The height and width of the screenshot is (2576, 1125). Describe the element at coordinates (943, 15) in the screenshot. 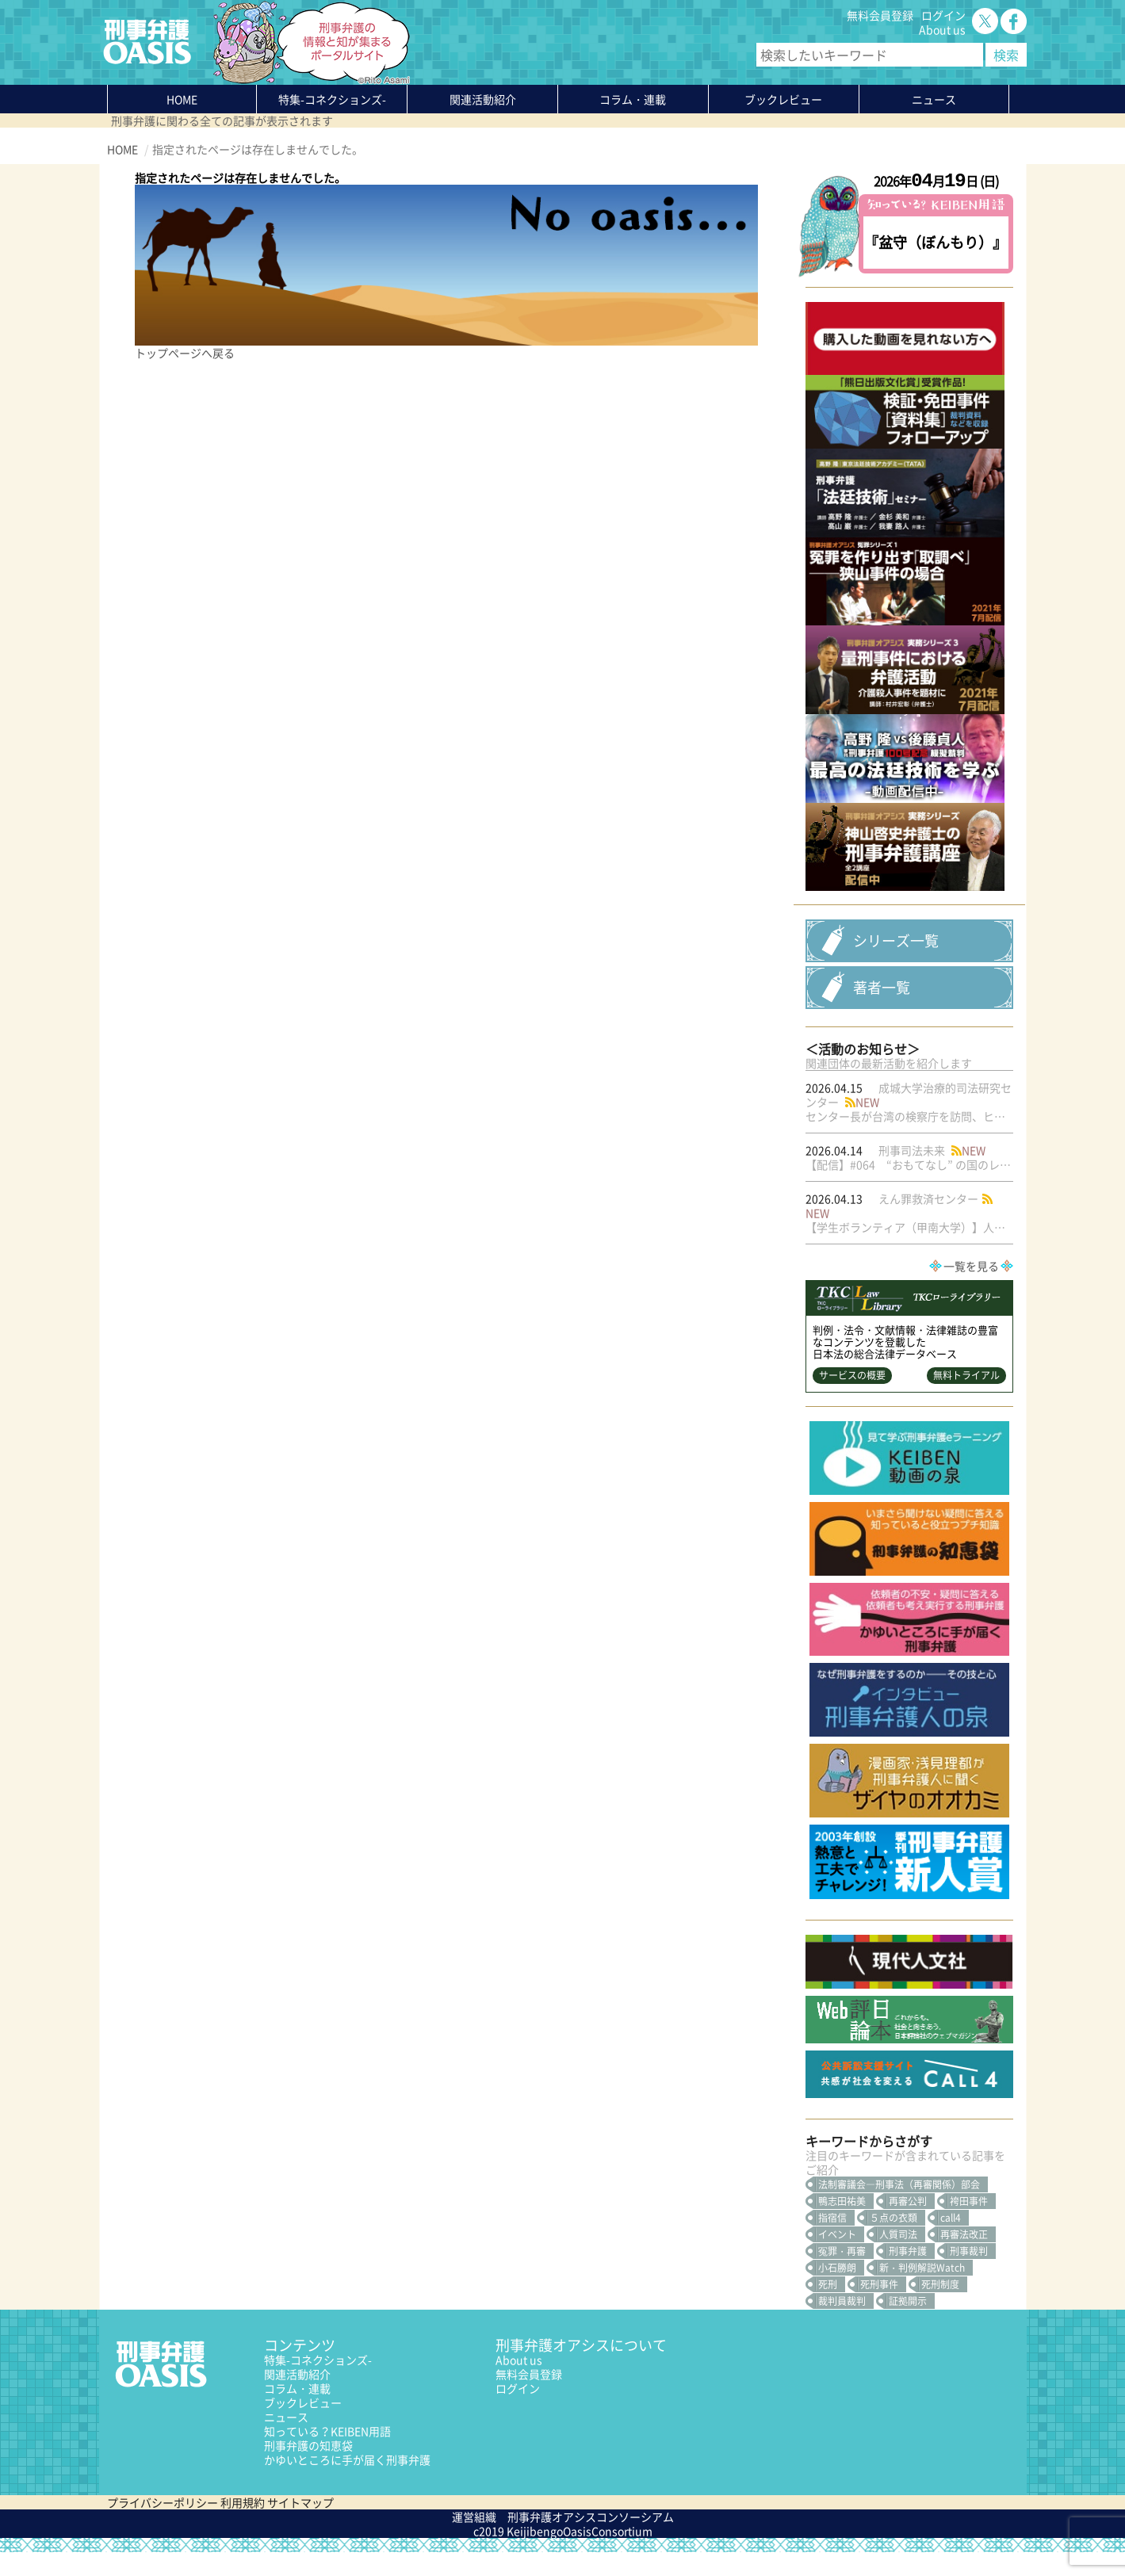

I see `ログイン` at that location.